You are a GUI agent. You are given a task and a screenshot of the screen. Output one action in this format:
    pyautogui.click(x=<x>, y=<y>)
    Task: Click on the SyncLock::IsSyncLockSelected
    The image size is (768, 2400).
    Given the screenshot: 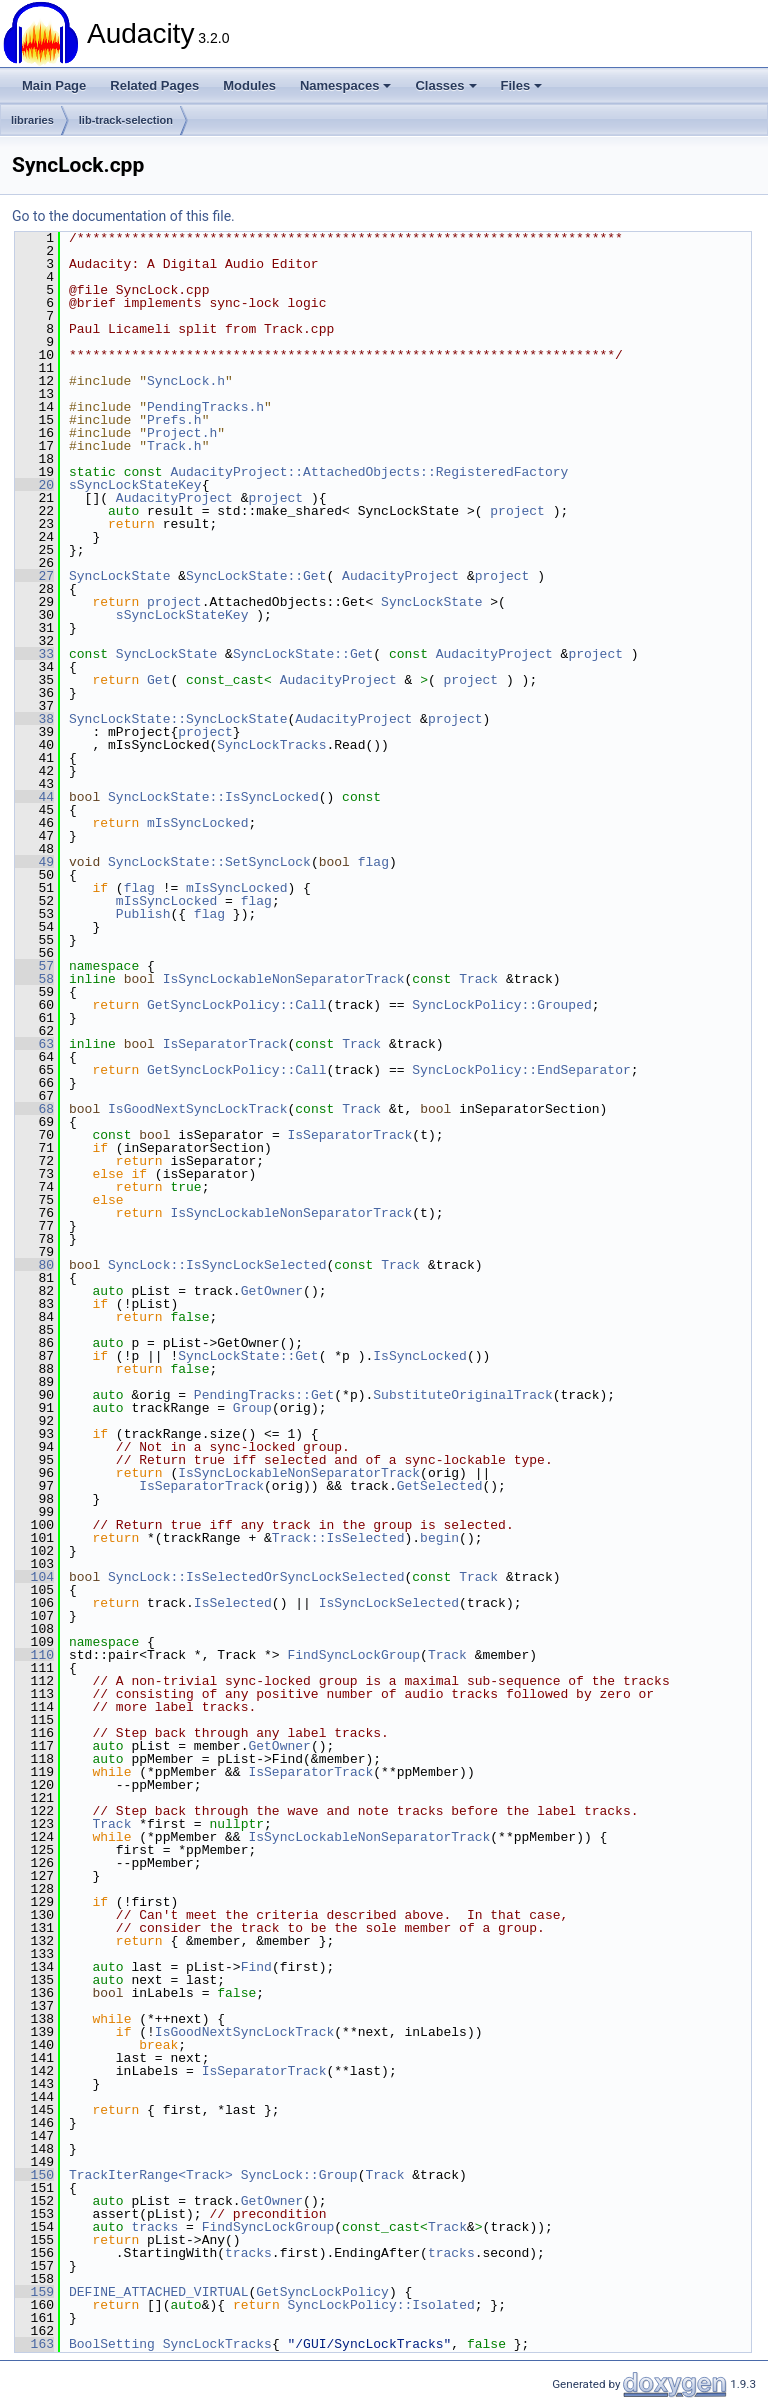 What is the action you would take?
    pyautogui.click(x=217, y=1265)
    